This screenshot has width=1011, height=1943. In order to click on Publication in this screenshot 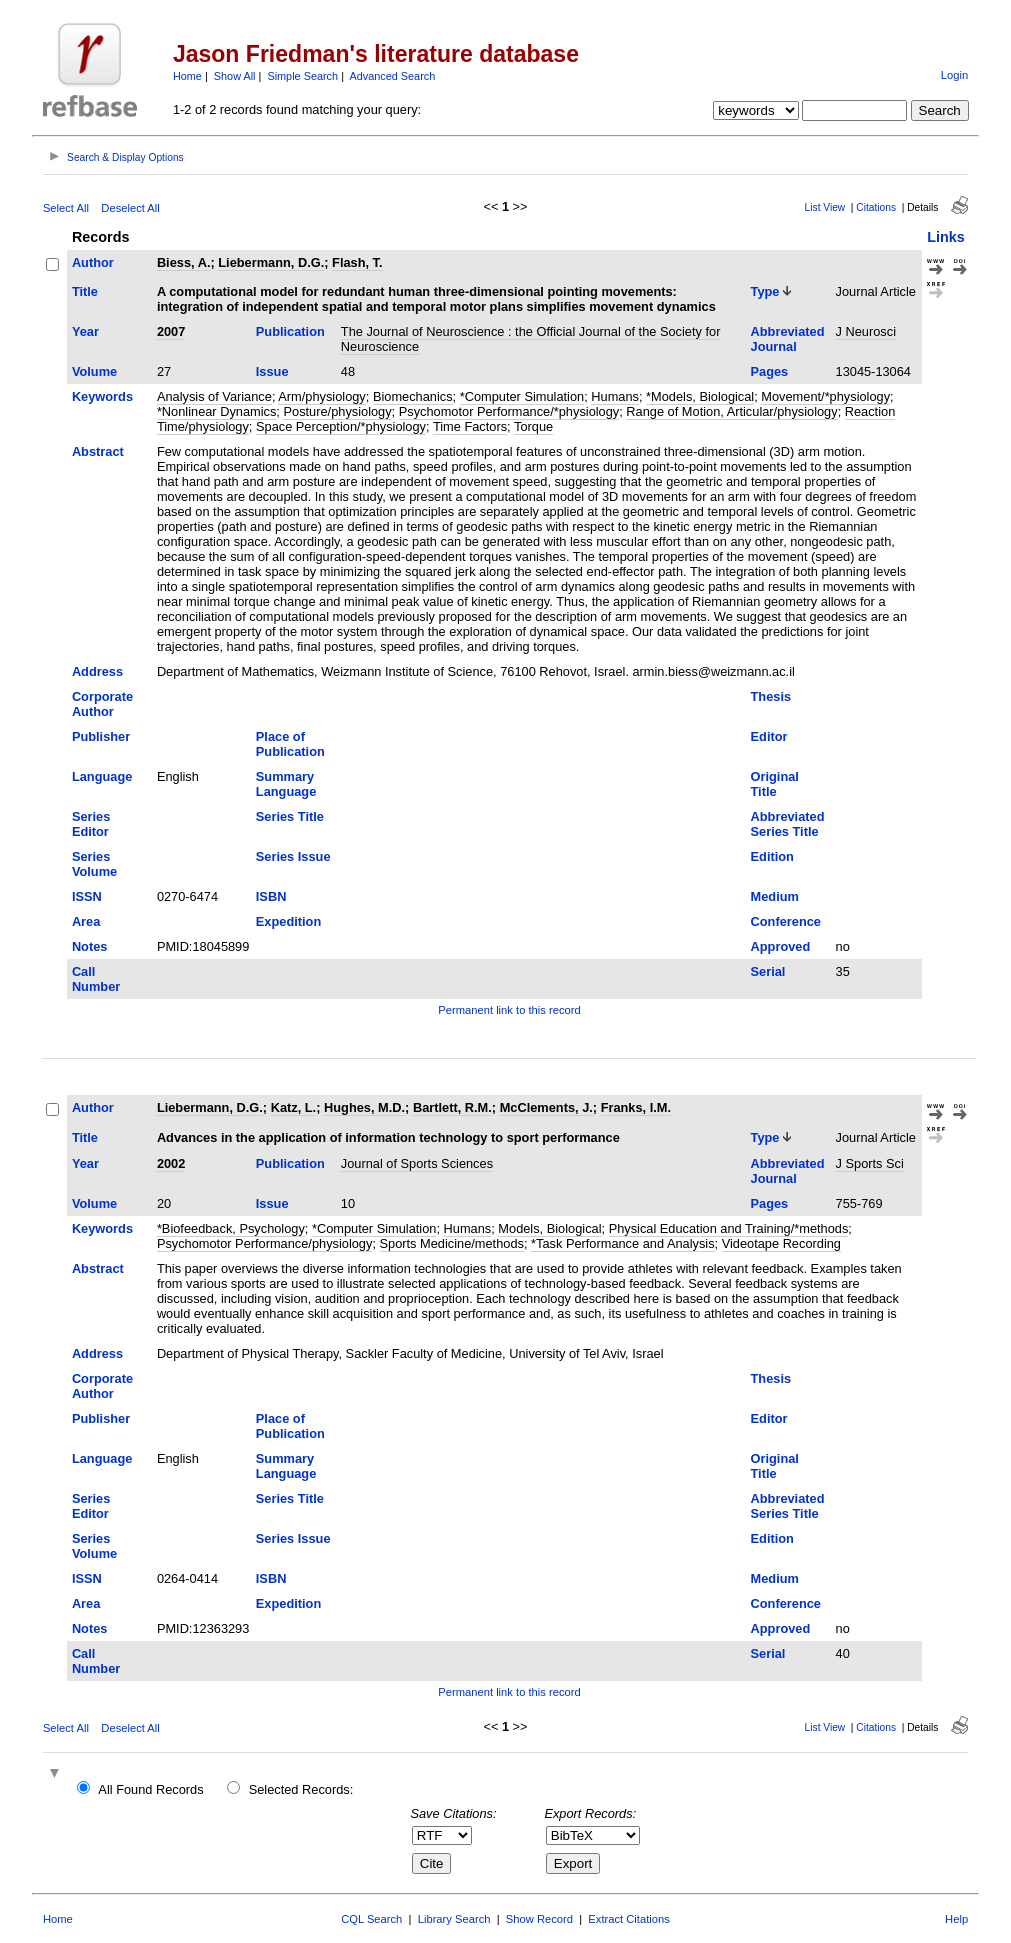, I will do `click(290, 331)`.